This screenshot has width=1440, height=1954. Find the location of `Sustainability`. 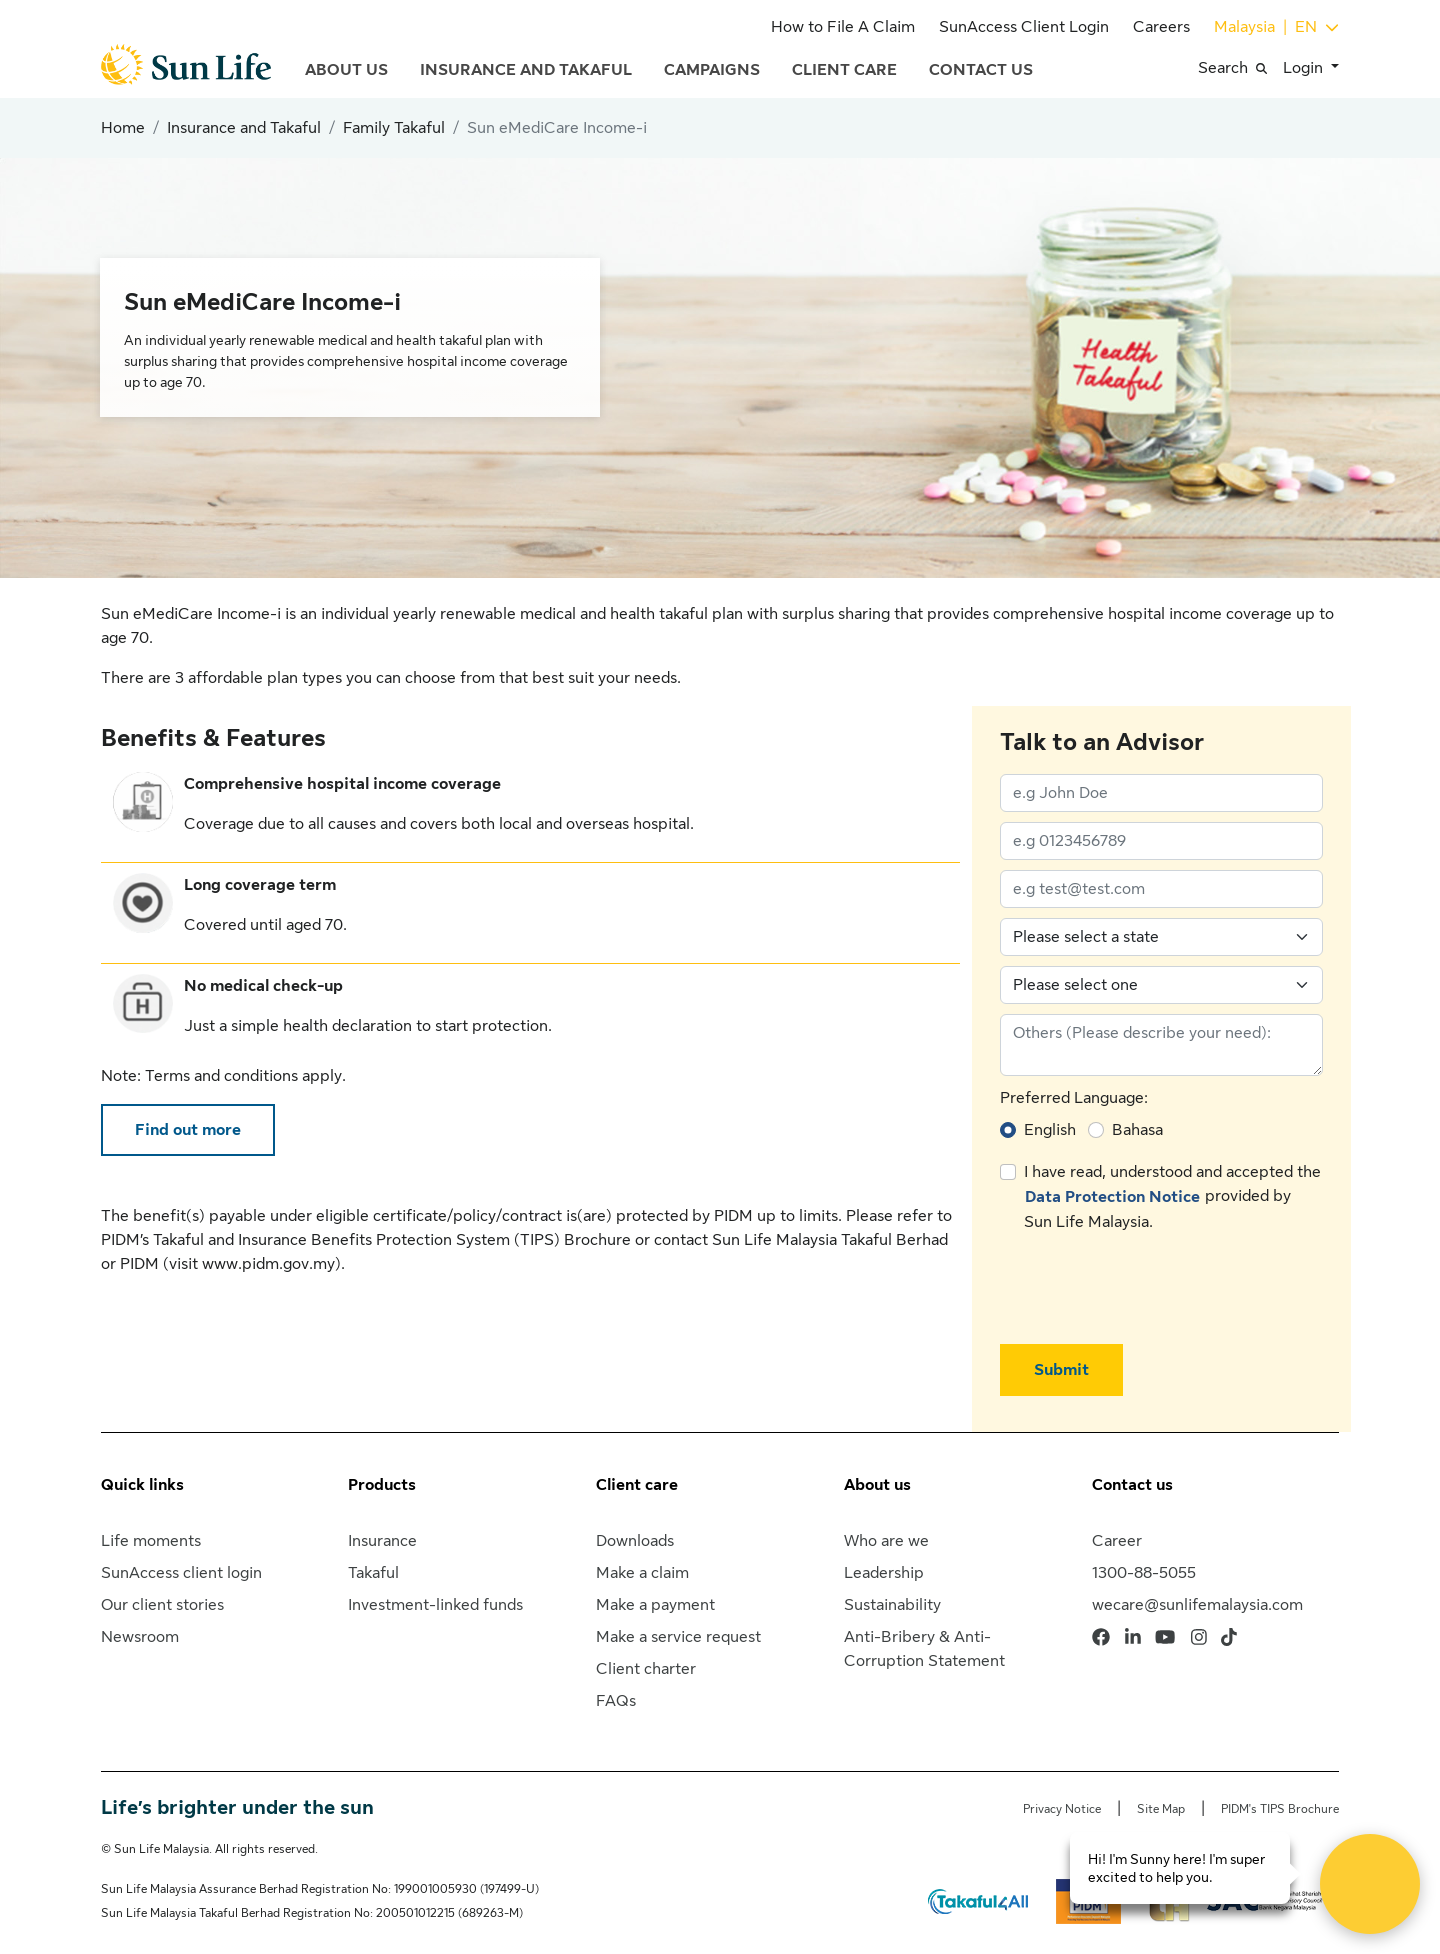

Sustainability is located at coordinates (892, 1605).